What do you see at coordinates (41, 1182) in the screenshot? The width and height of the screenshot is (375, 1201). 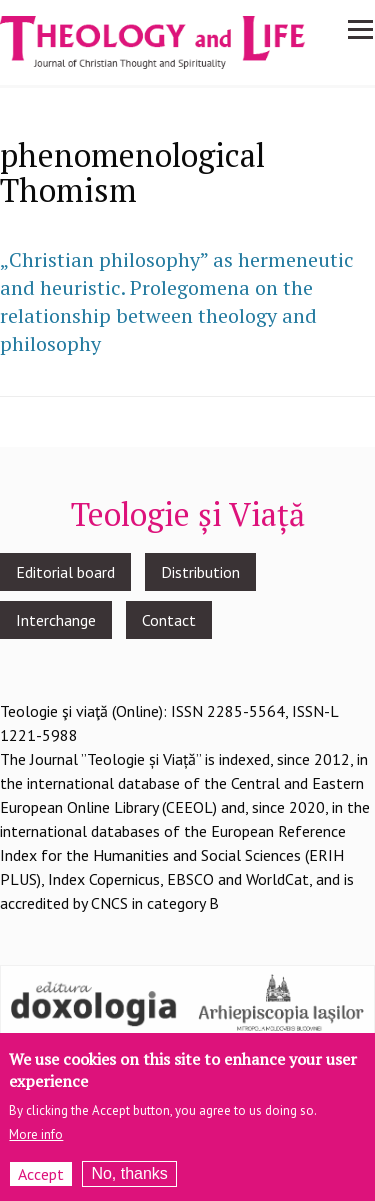 I see `Accept` at bounding box center [41, 1182].